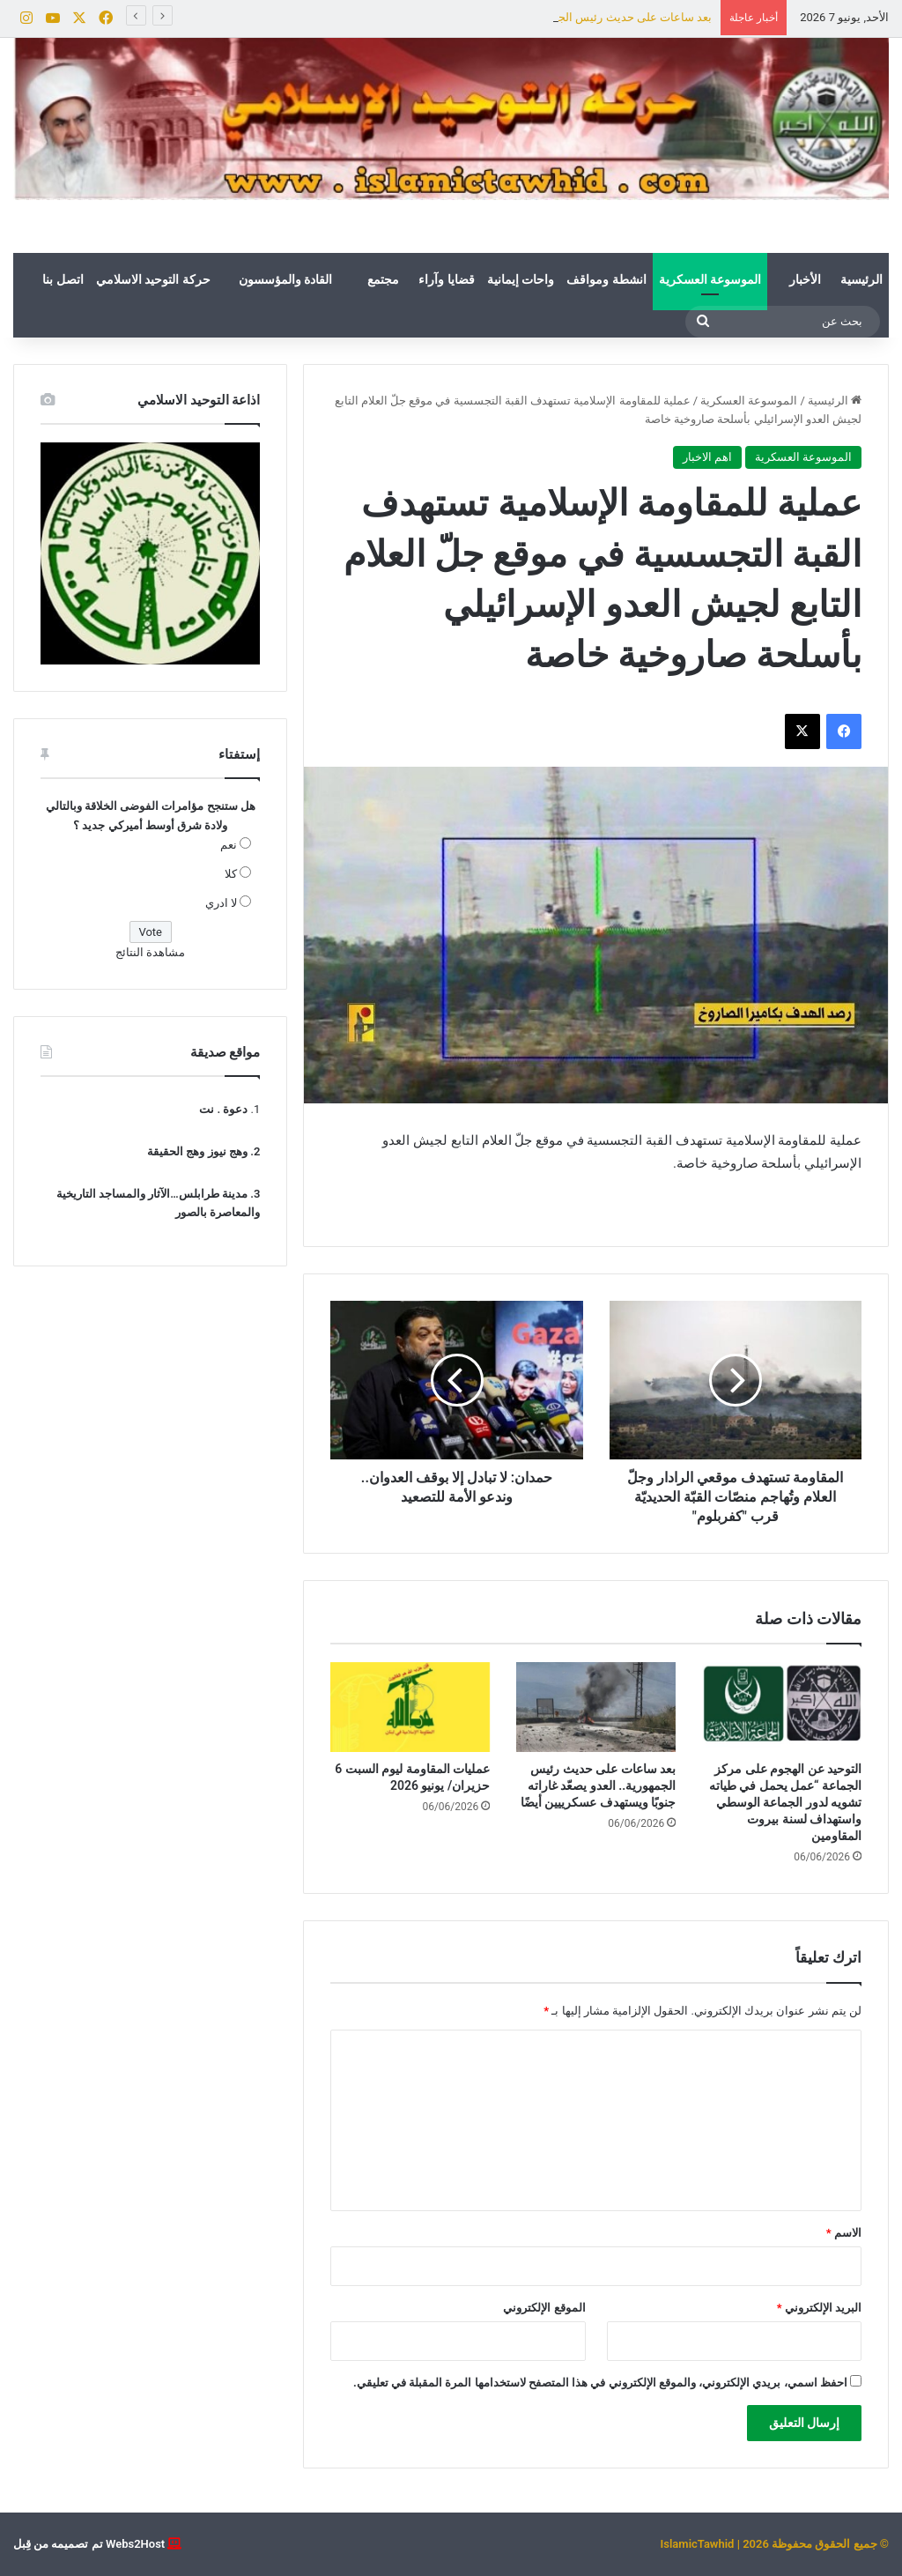  Describe the element at coordinates (410, 1707) in the screenshot. I see `[عمليات المقاومة ليوم السبت 6 حزيران/ يونيو 2026]` at that location.